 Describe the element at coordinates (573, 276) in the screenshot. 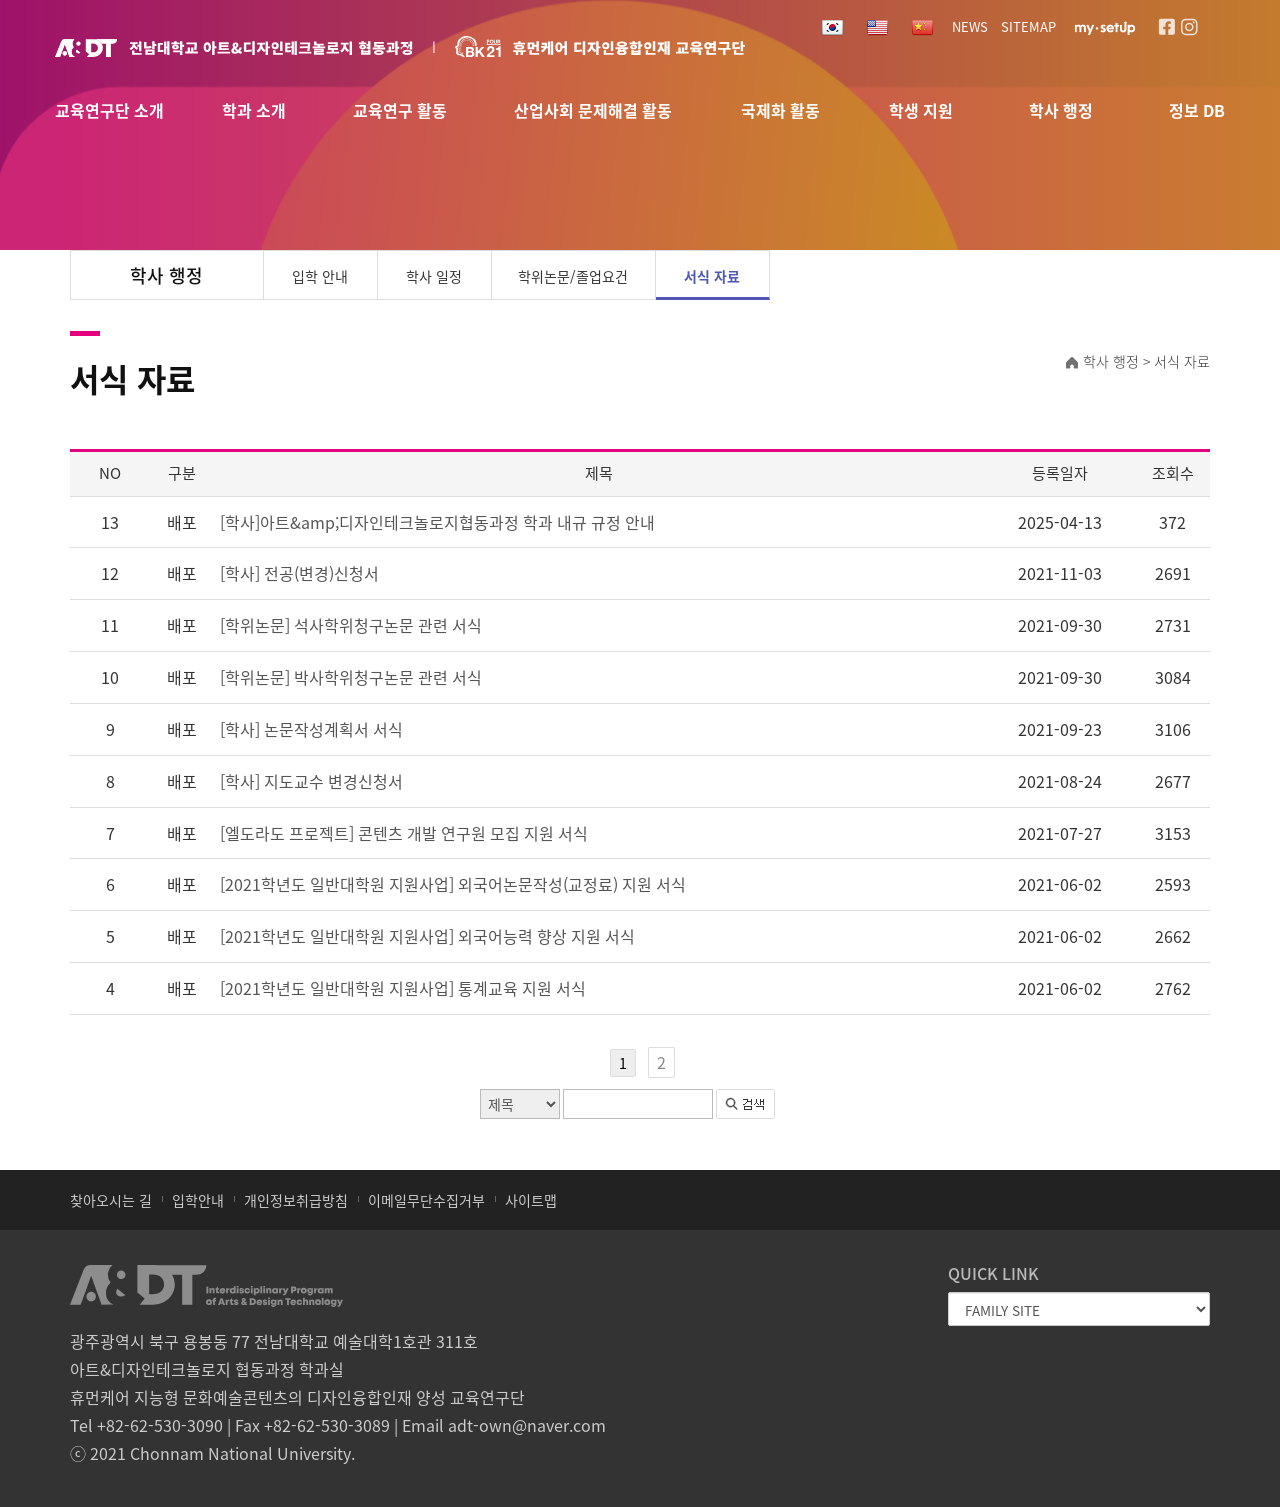

I see `학위논문/졸업요건` at that location.